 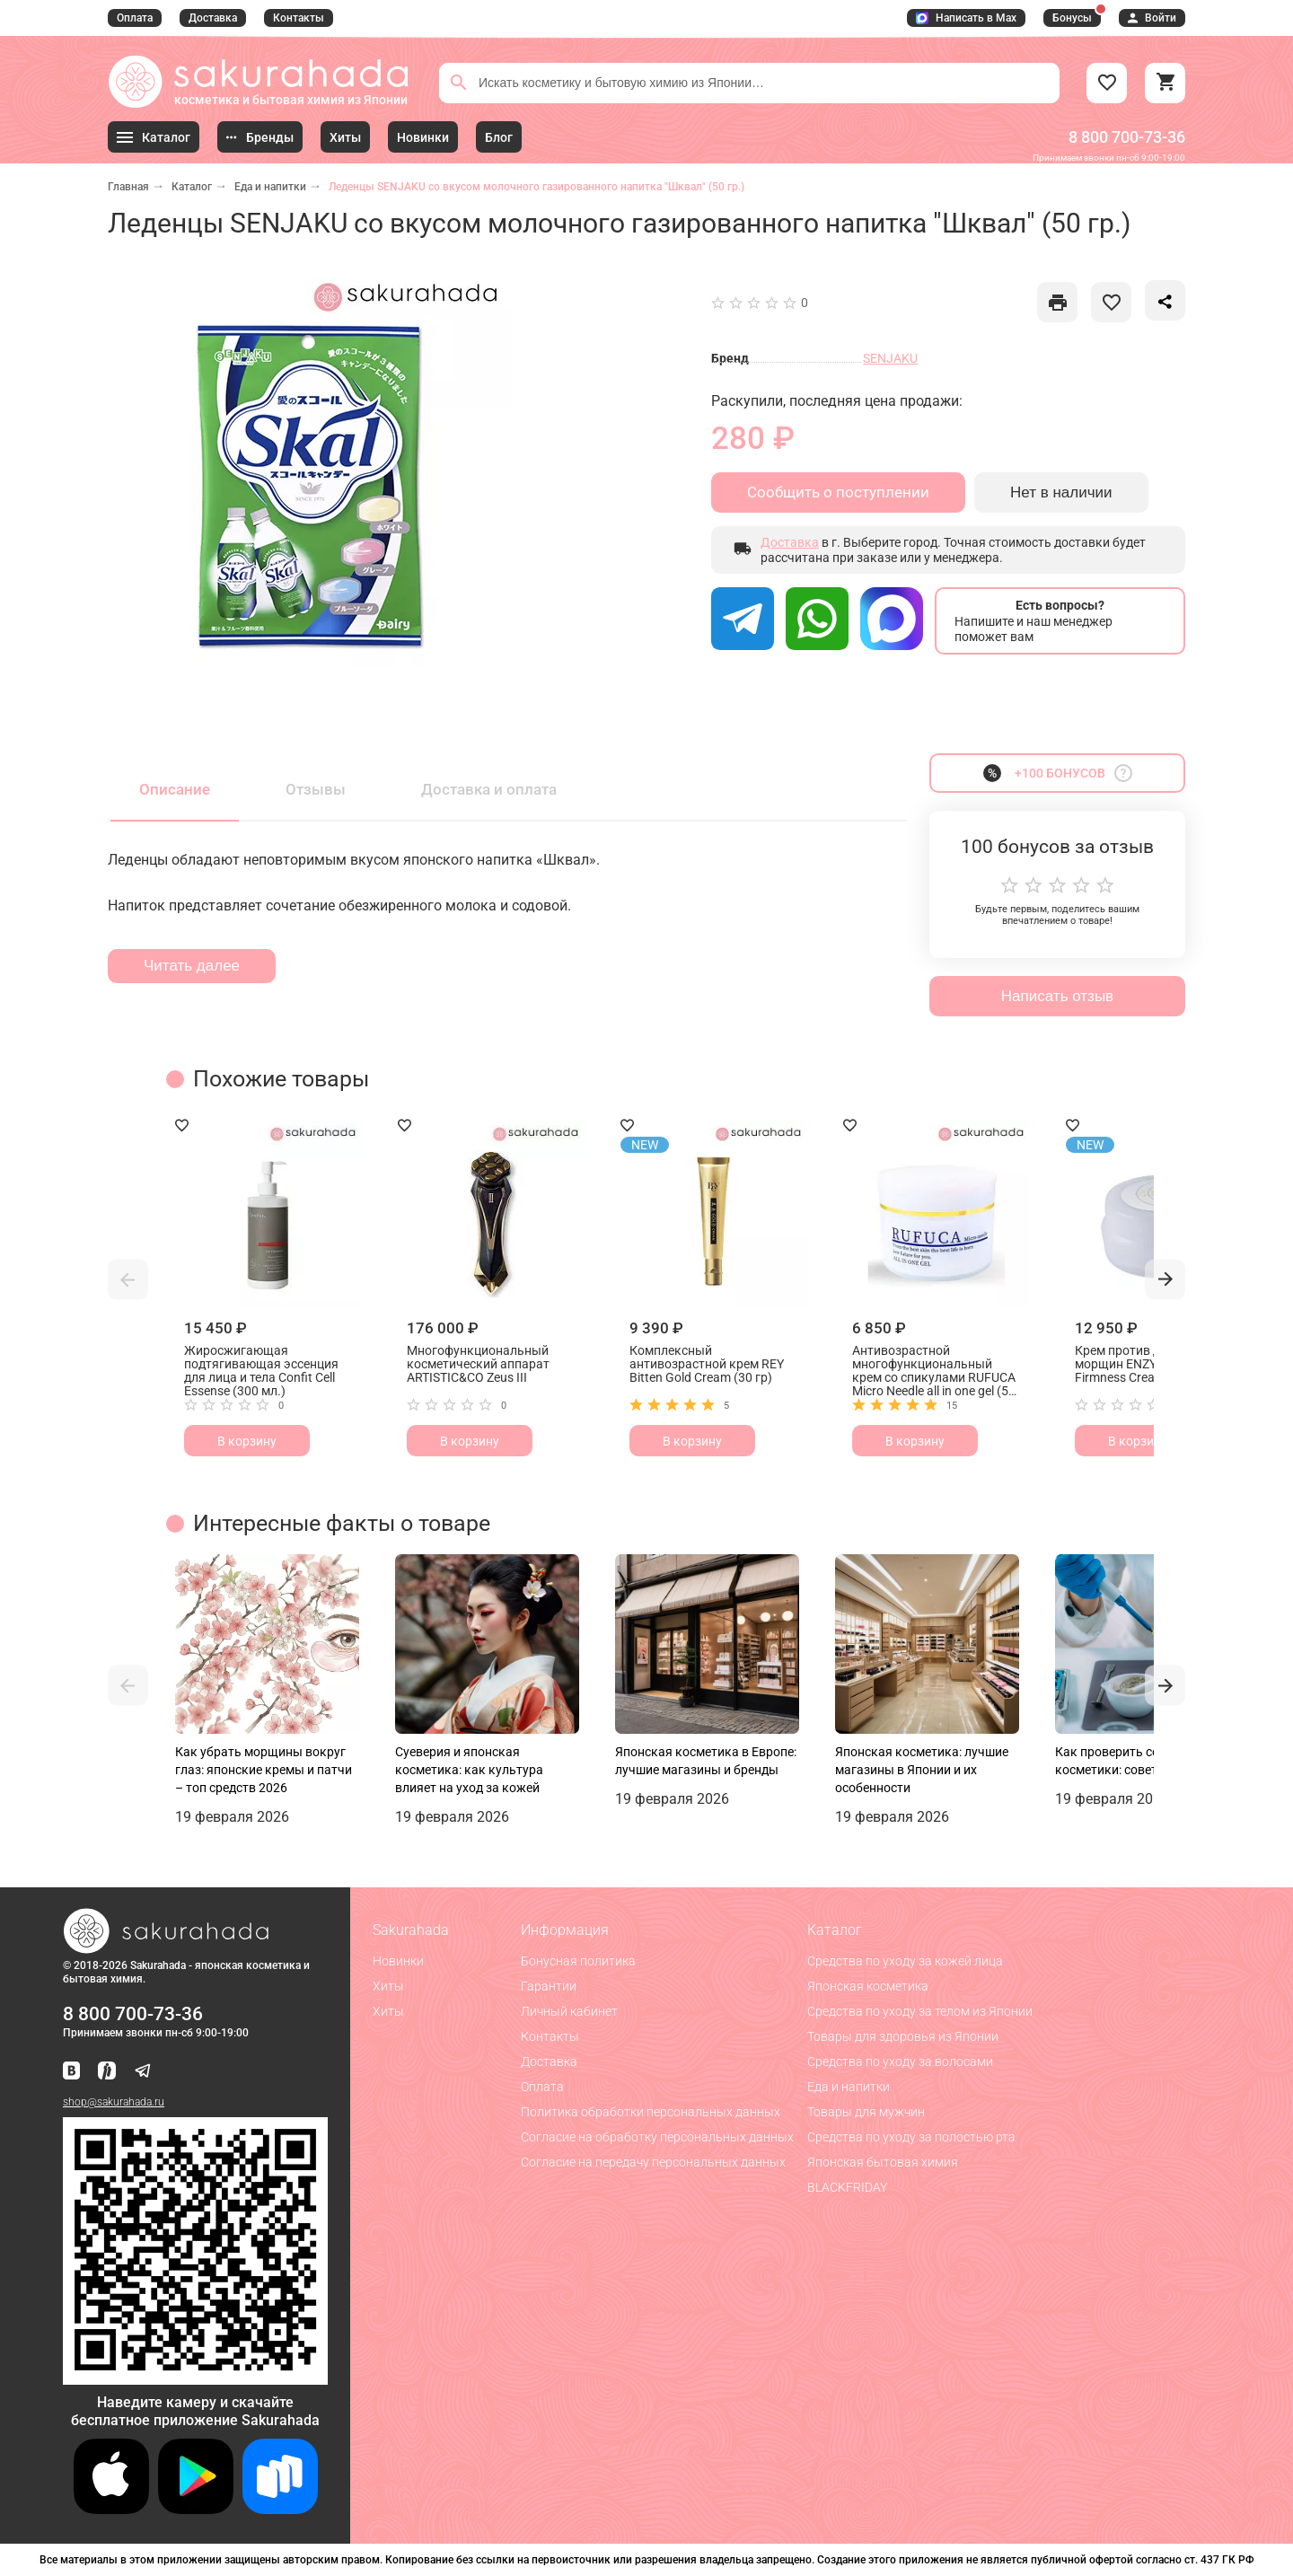 I want to click on [Скачать приложение для Android в RuStore], so click(x=195, y=2377).